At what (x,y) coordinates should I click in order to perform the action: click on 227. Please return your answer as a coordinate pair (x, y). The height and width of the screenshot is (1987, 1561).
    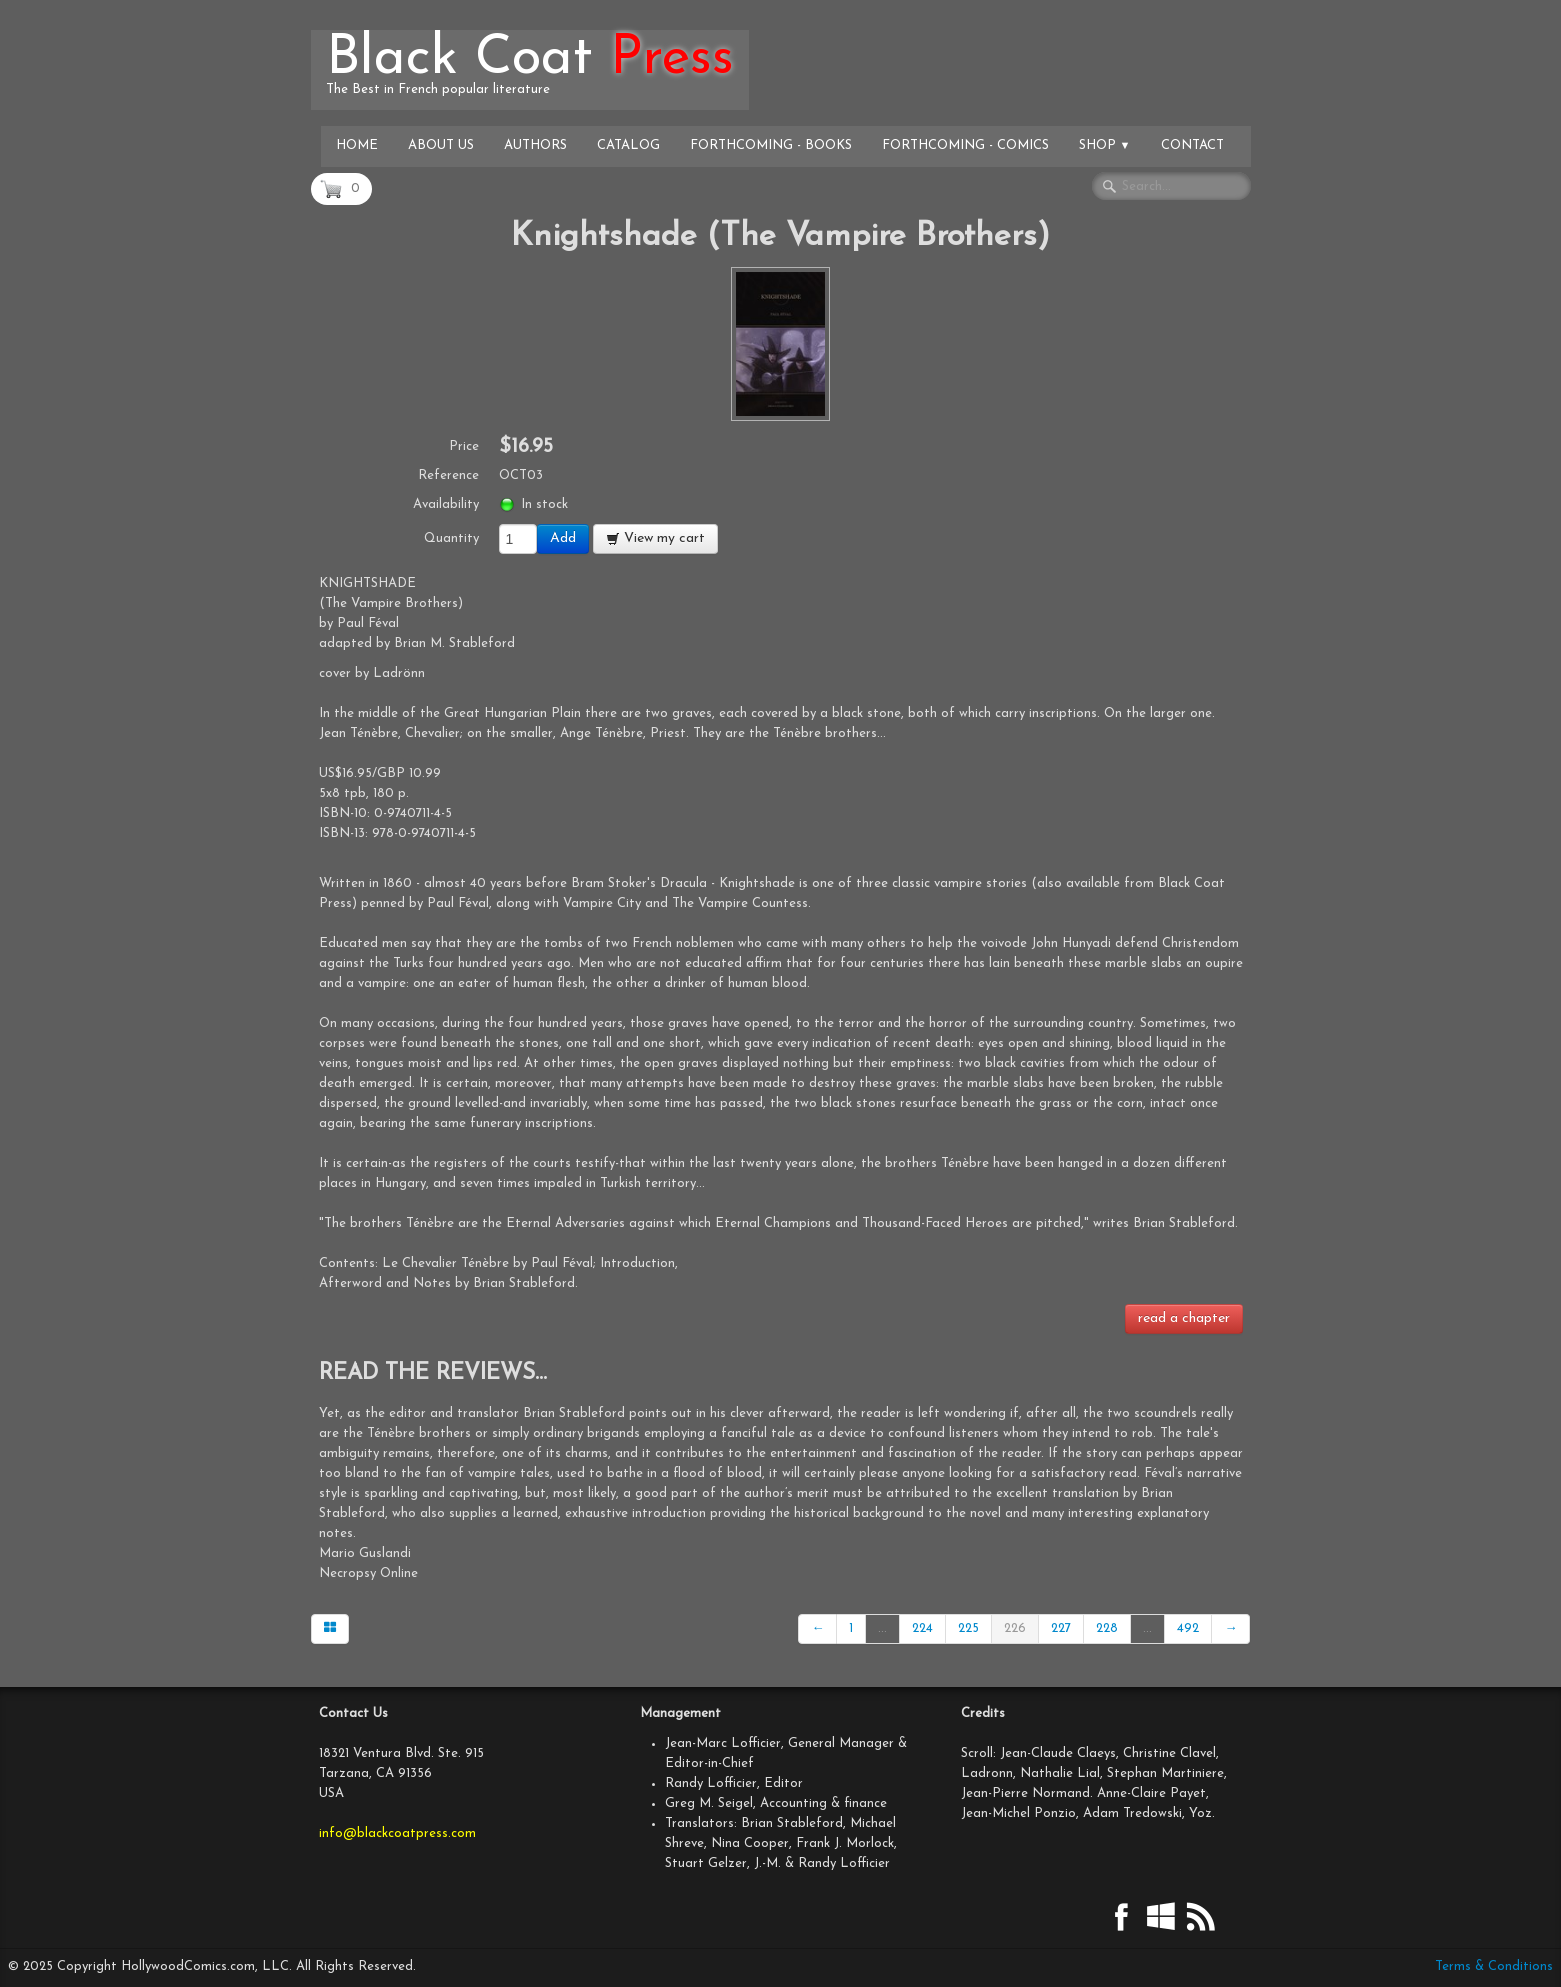
    Looking at the image, I should click on (1061, 1628).